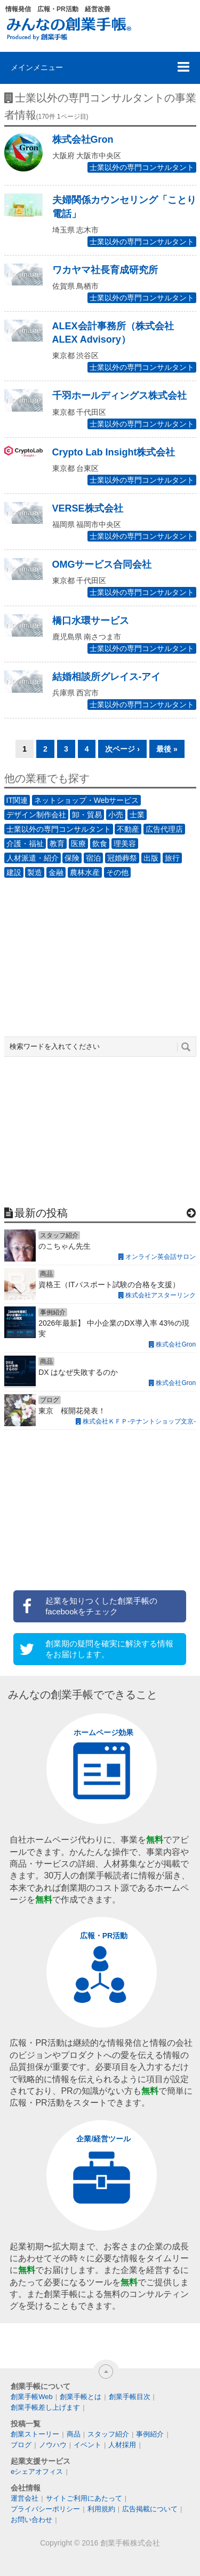 Image resolution: width=200 pixels, height=2576 pixels. Describe the element at coordinates (87, 2445) in the screenshot. I see `イベント` at that location.